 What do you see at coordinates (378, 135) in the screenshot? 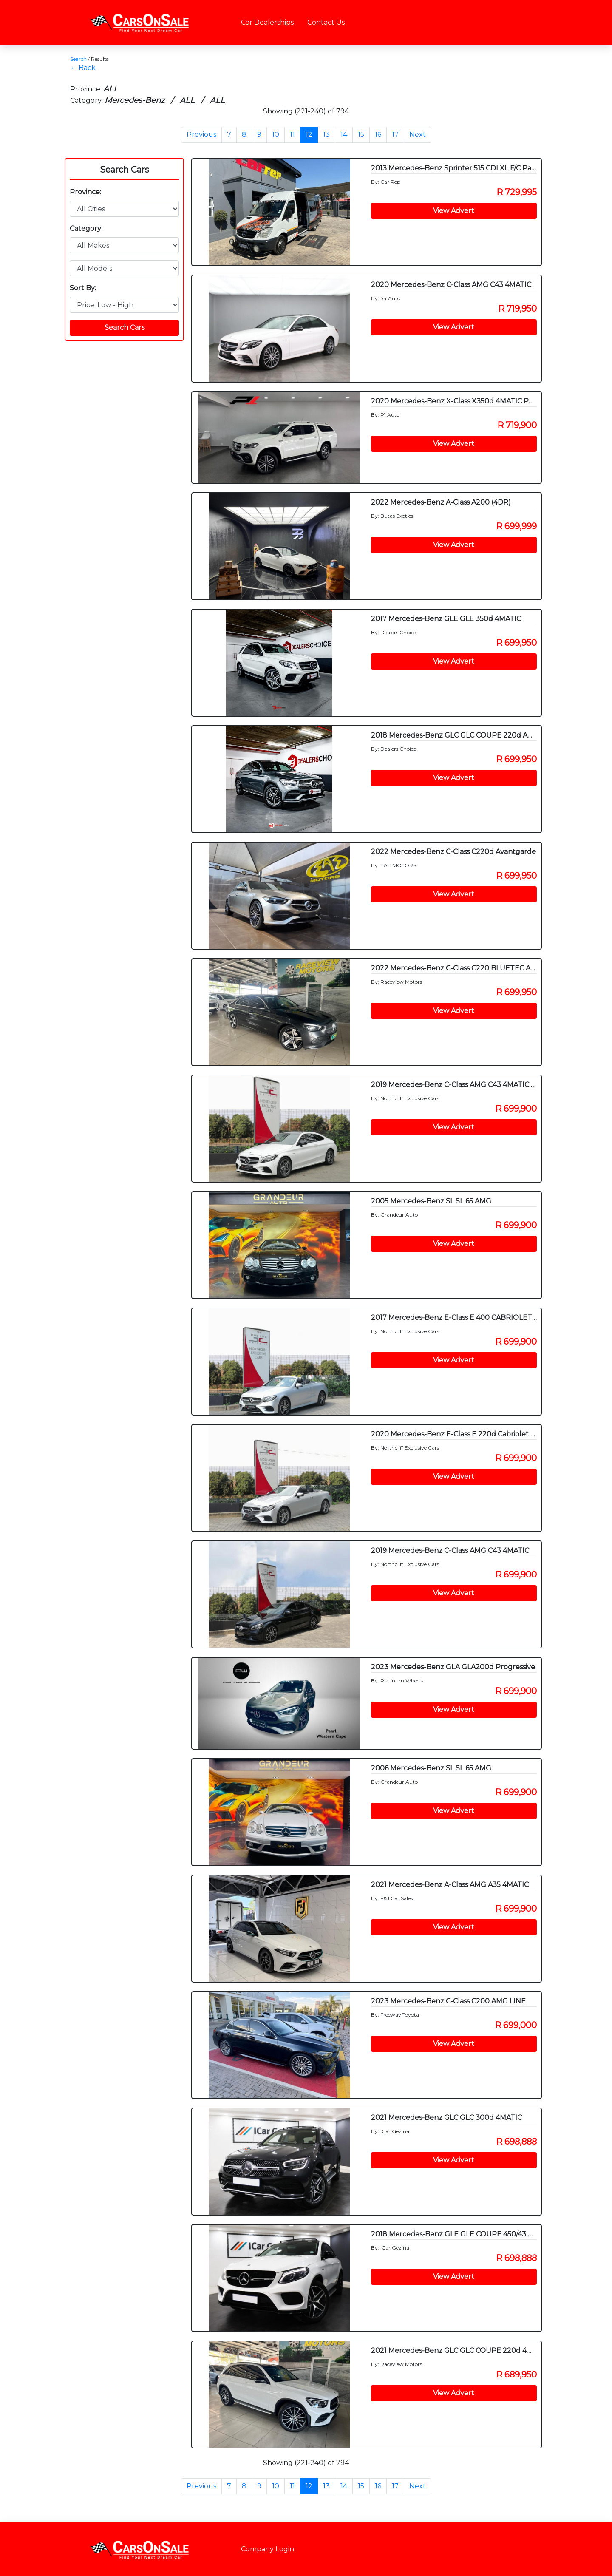
I see `16` at bounding box center [378, 135].